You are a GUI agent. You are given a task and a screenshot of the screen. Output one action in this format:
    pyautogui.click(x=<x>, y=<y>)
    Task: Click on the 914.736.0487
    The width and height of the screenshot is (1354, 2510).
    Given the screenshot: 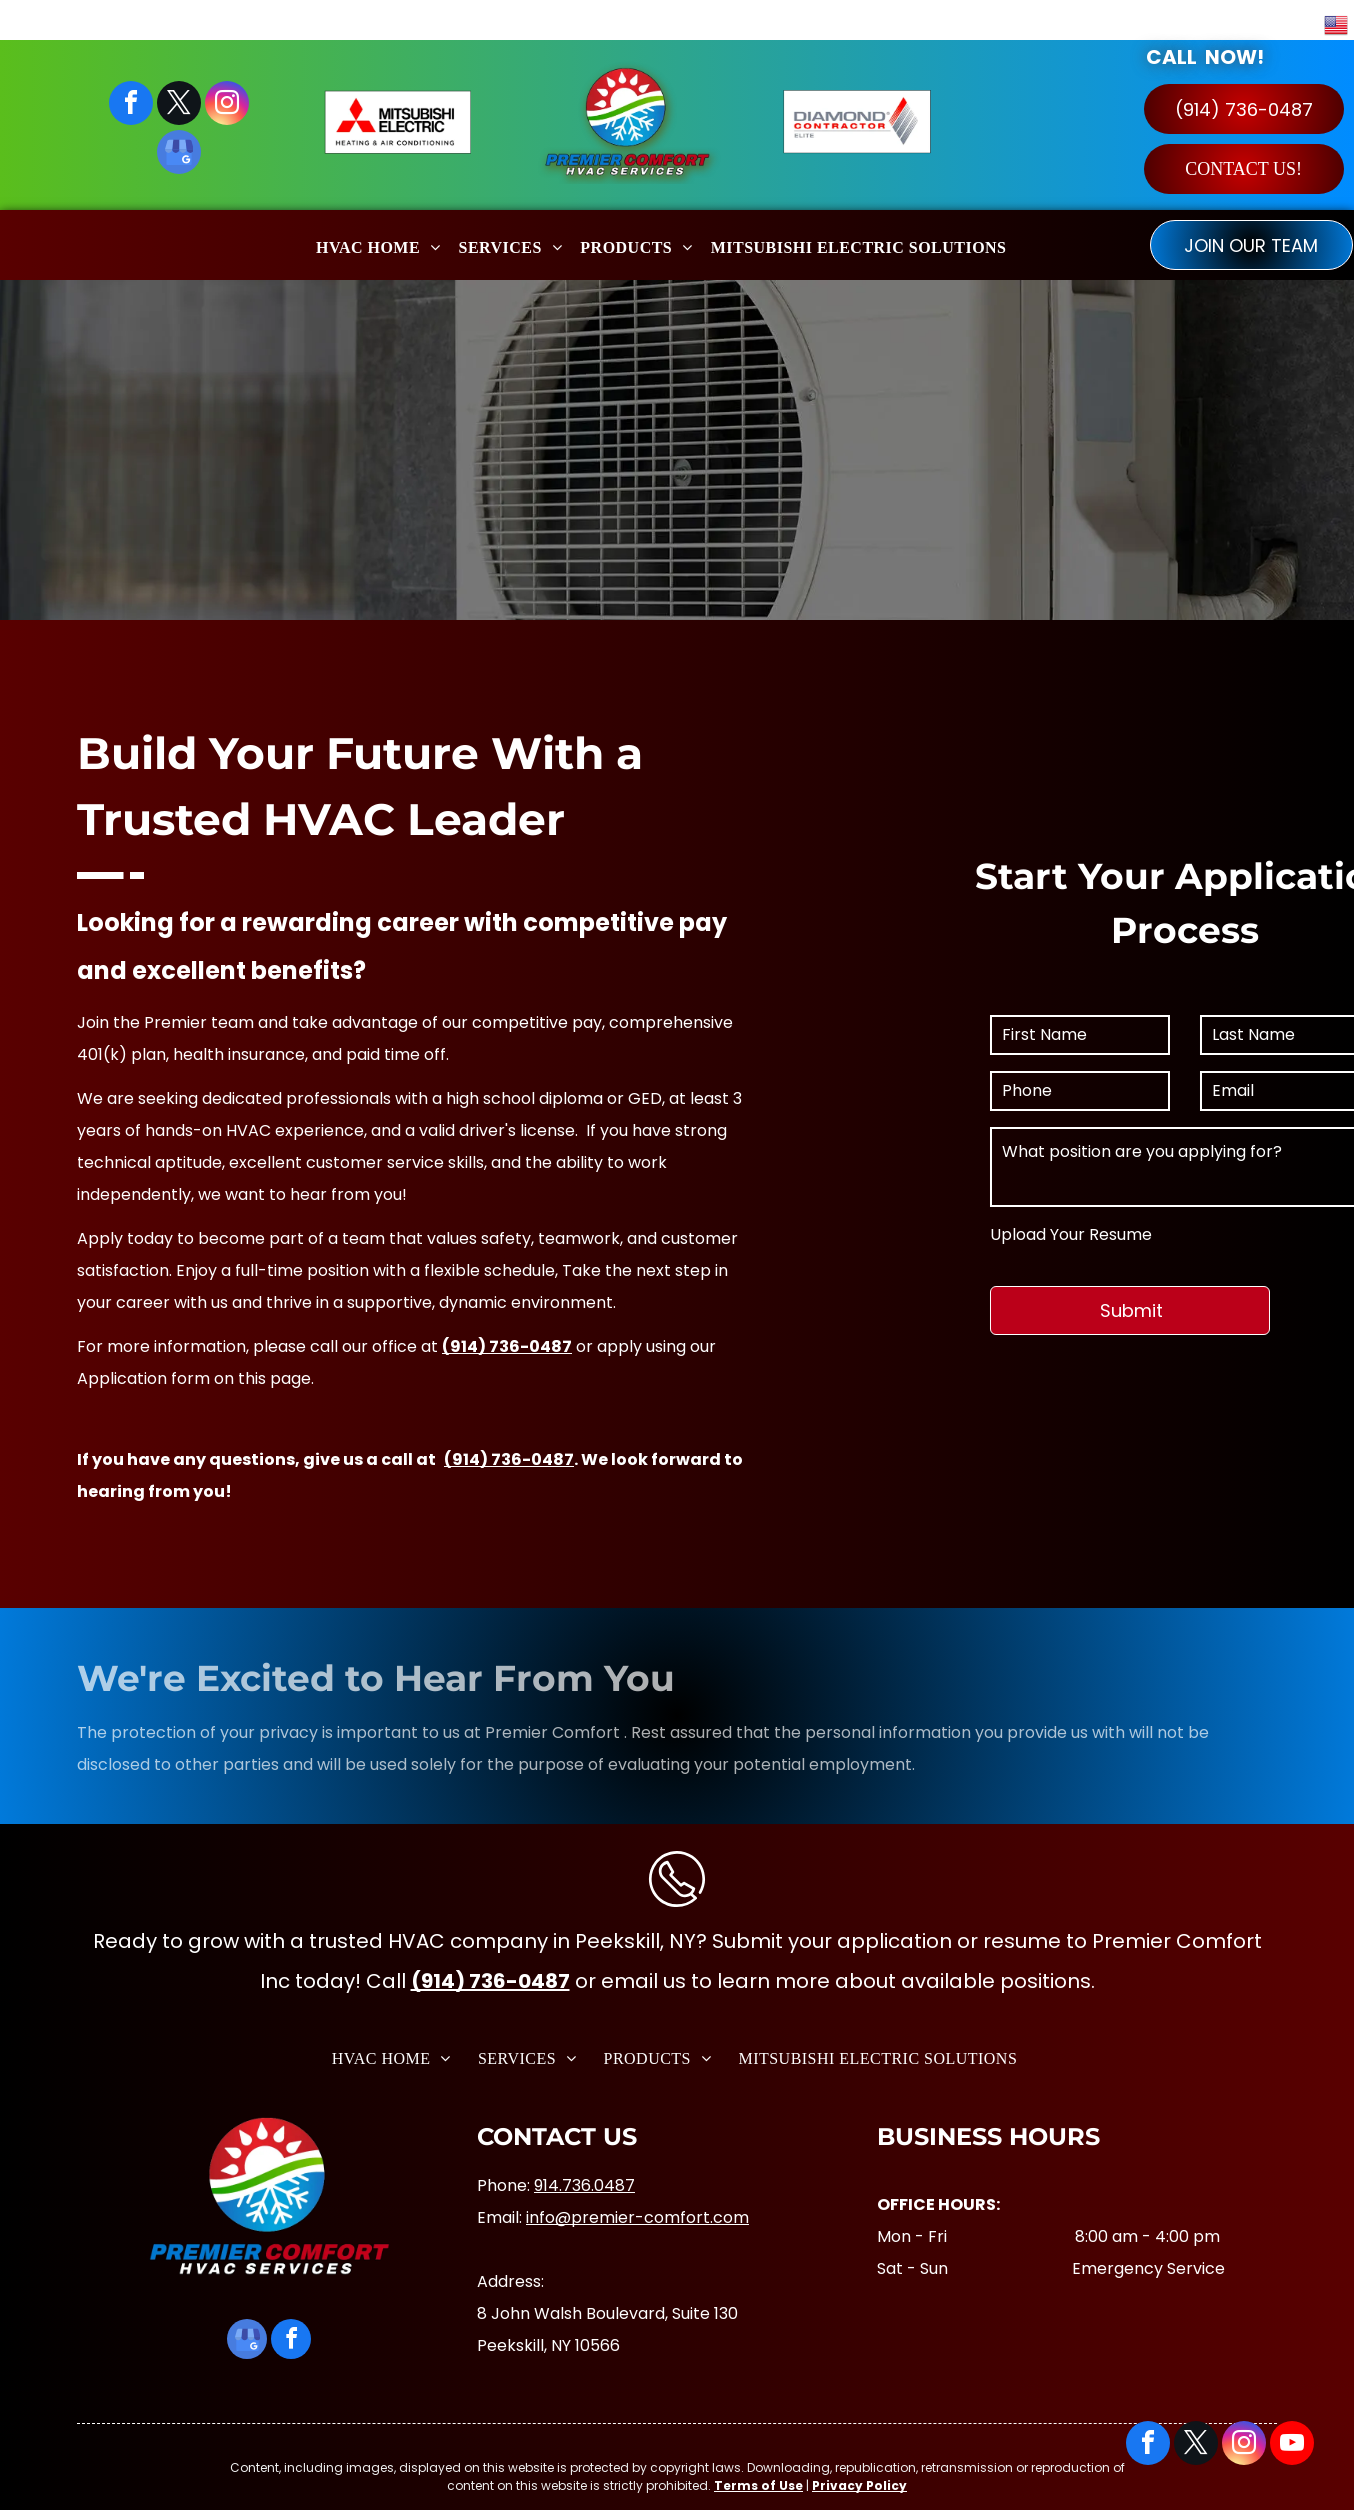 What is the action you would take?
    pyautogui.click(x=584, y=2185)
    